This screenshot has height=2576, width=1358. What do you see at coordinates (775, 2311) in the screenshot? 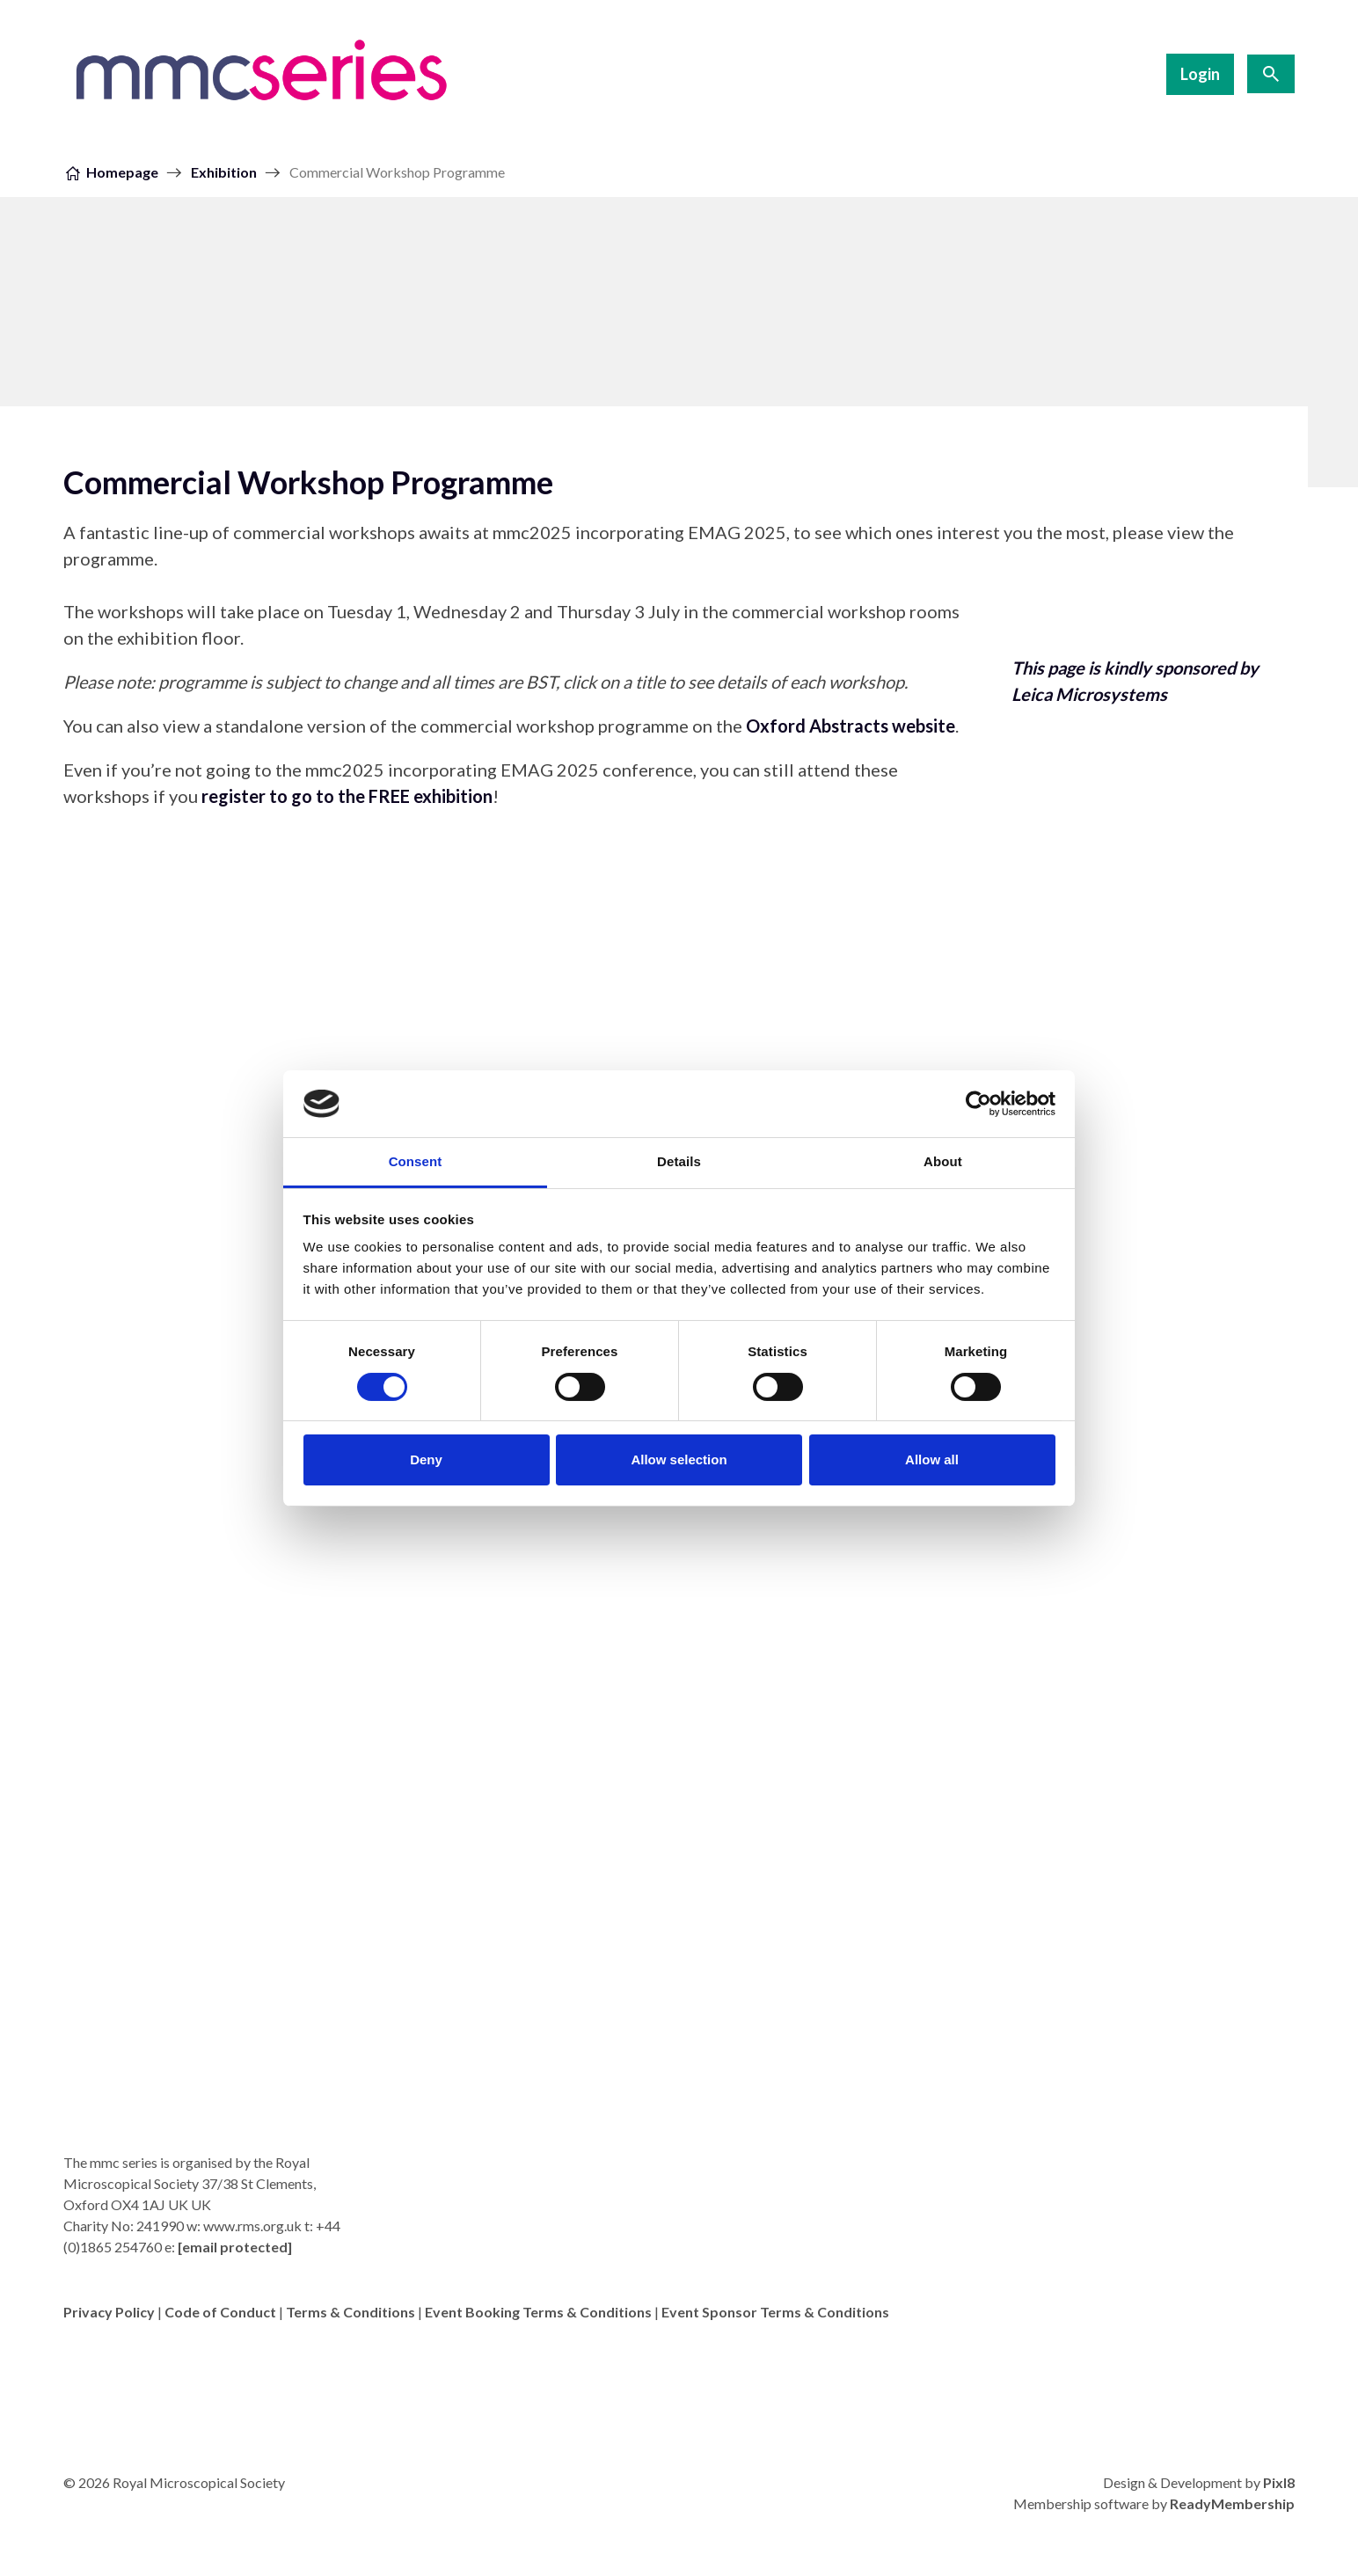
I see `Event Sponsor Terms & Conditions` at bounding box center [775, 2311].